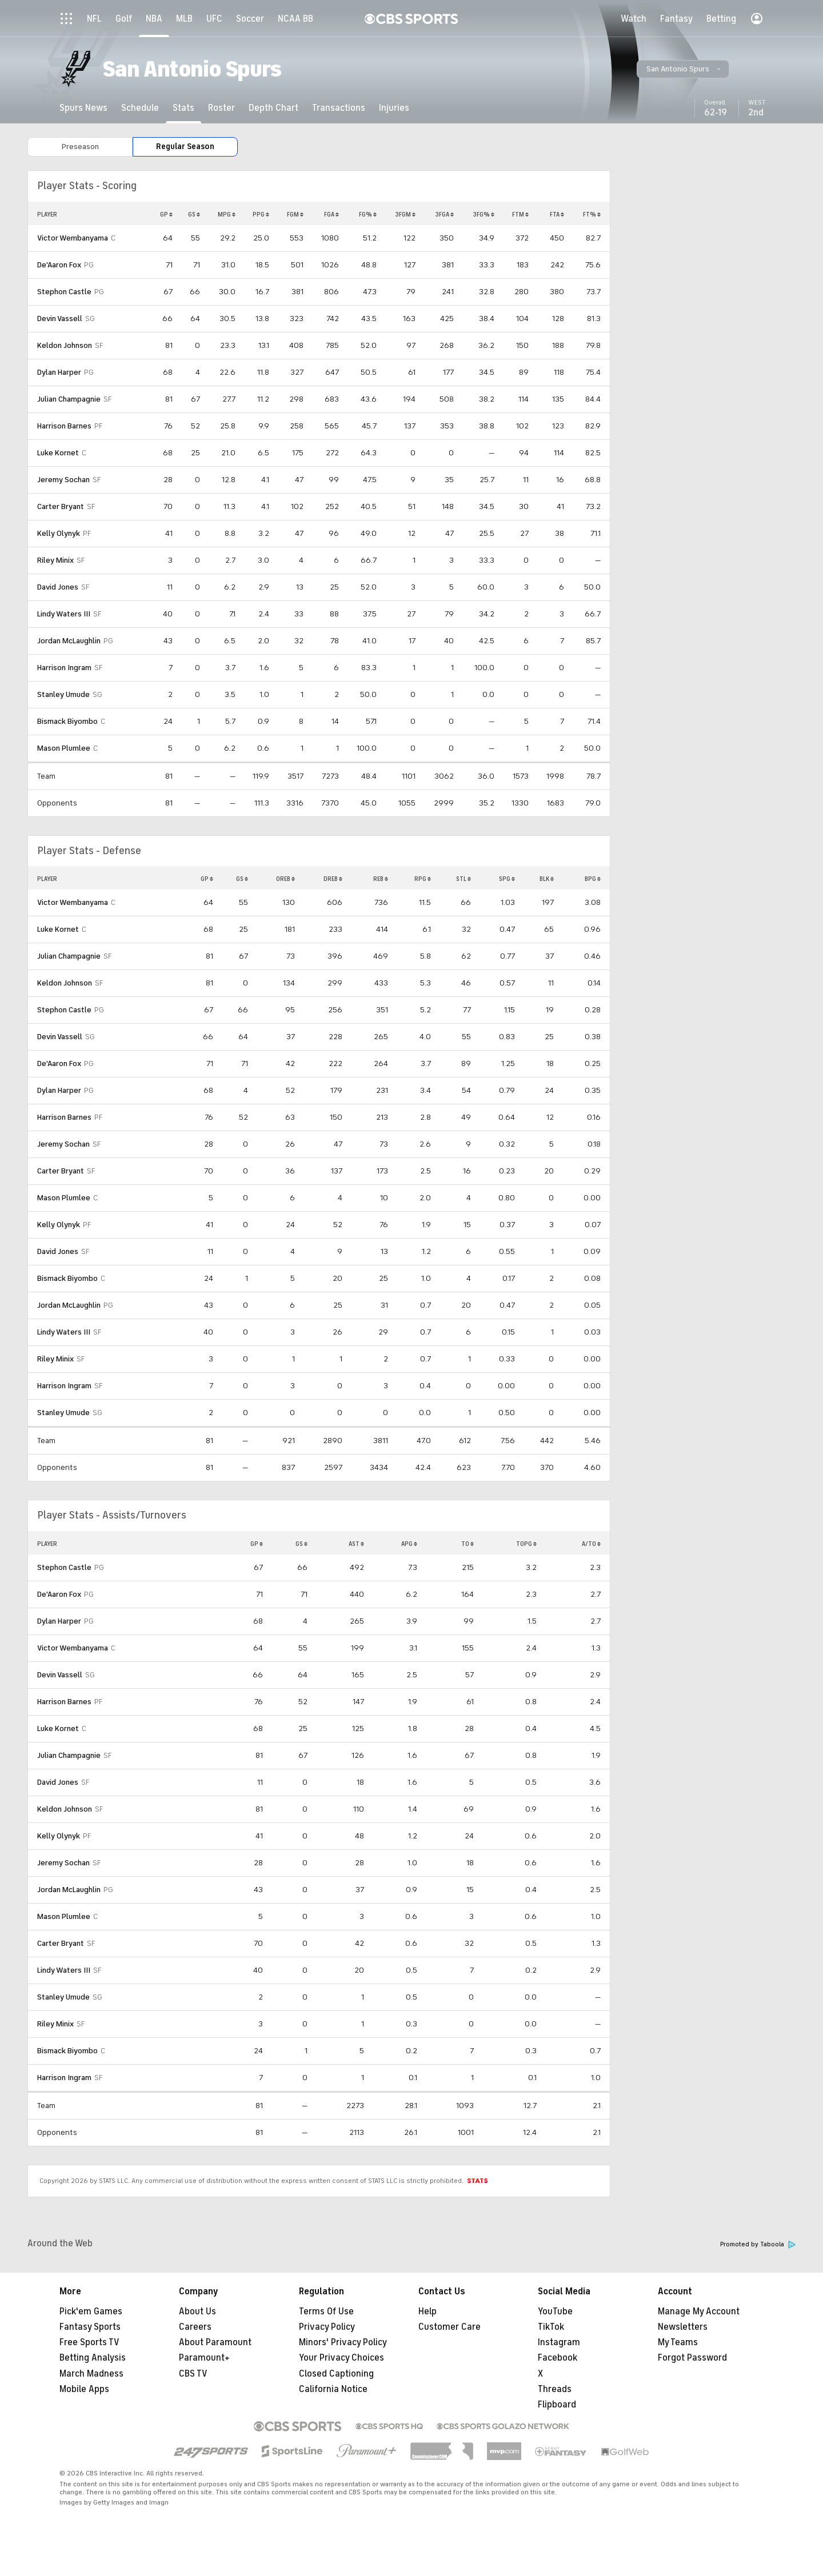 The height and width of the screenshot is (2576, 823). Describe the element at coordinates (405, 214) in the screenshot. I see `3FGM` at that location.